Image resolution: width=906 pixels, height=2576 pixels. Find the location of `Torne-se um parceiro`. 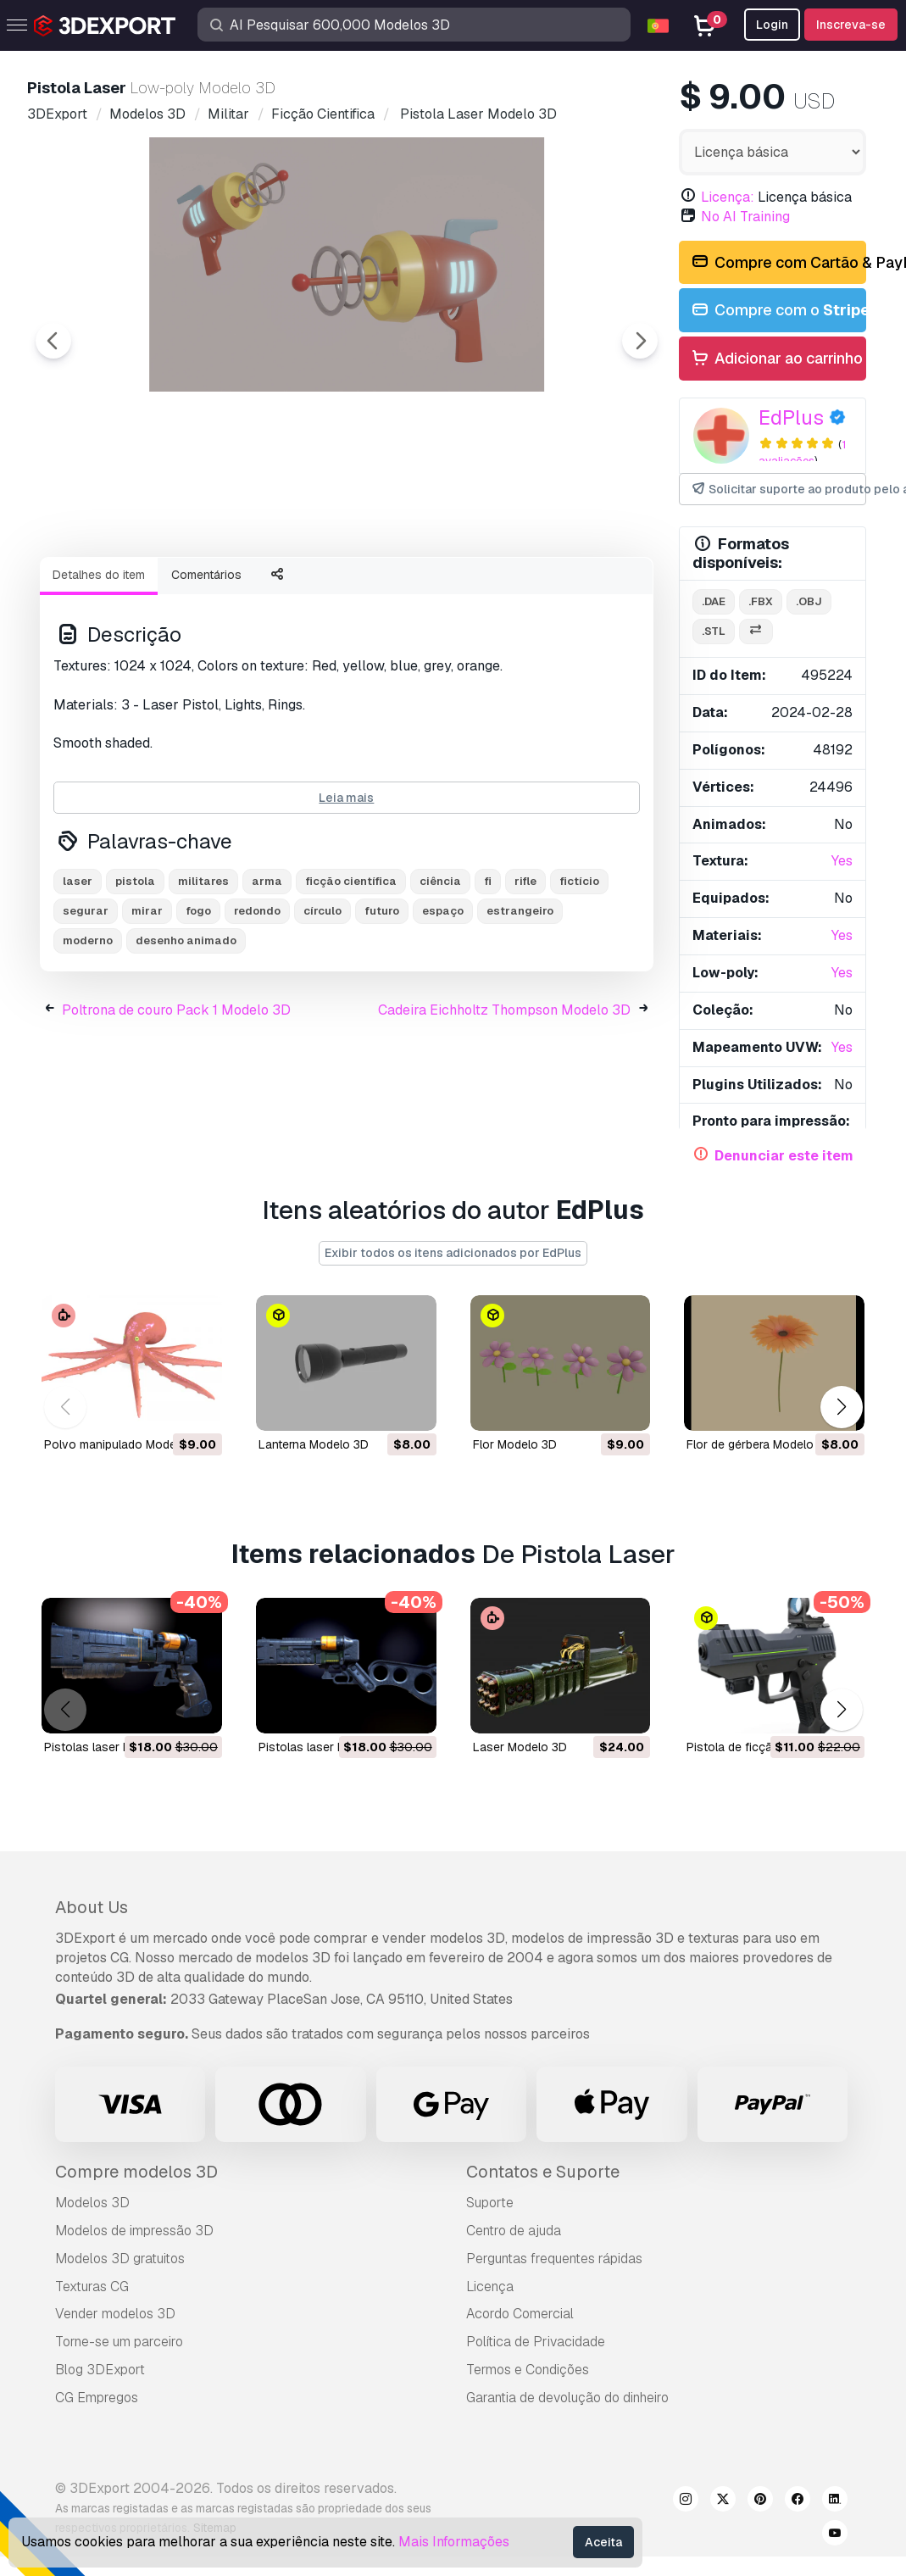

Torne-se um parceiro is located at coordinates (119, 2342).